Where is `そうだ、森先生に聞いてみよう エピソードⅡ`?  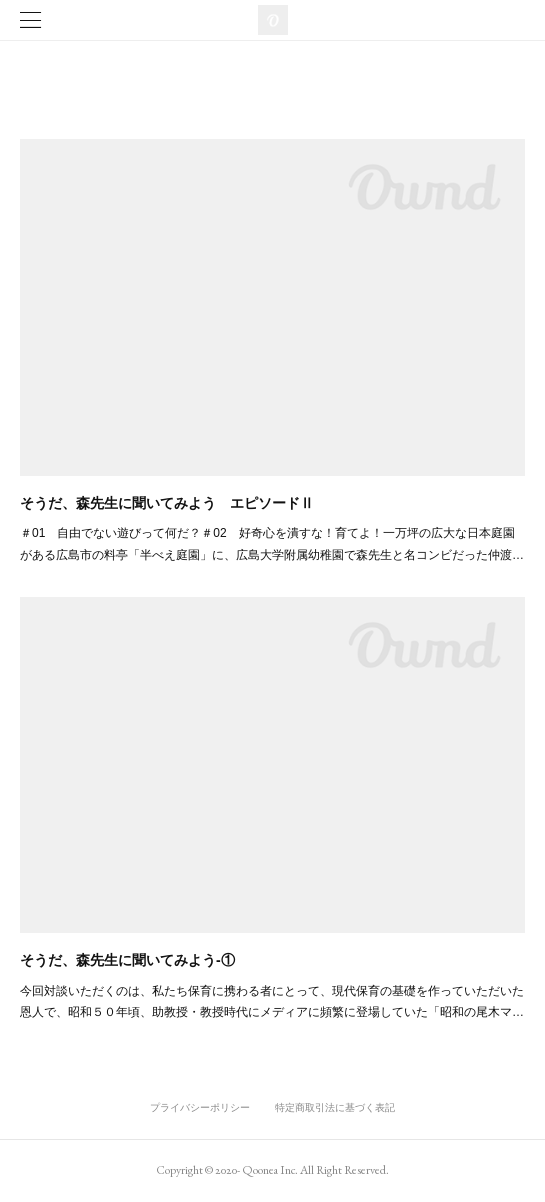 そうだ、森先生に聞いてみよう エピソードⅡ is located at coordinates (167, 503).